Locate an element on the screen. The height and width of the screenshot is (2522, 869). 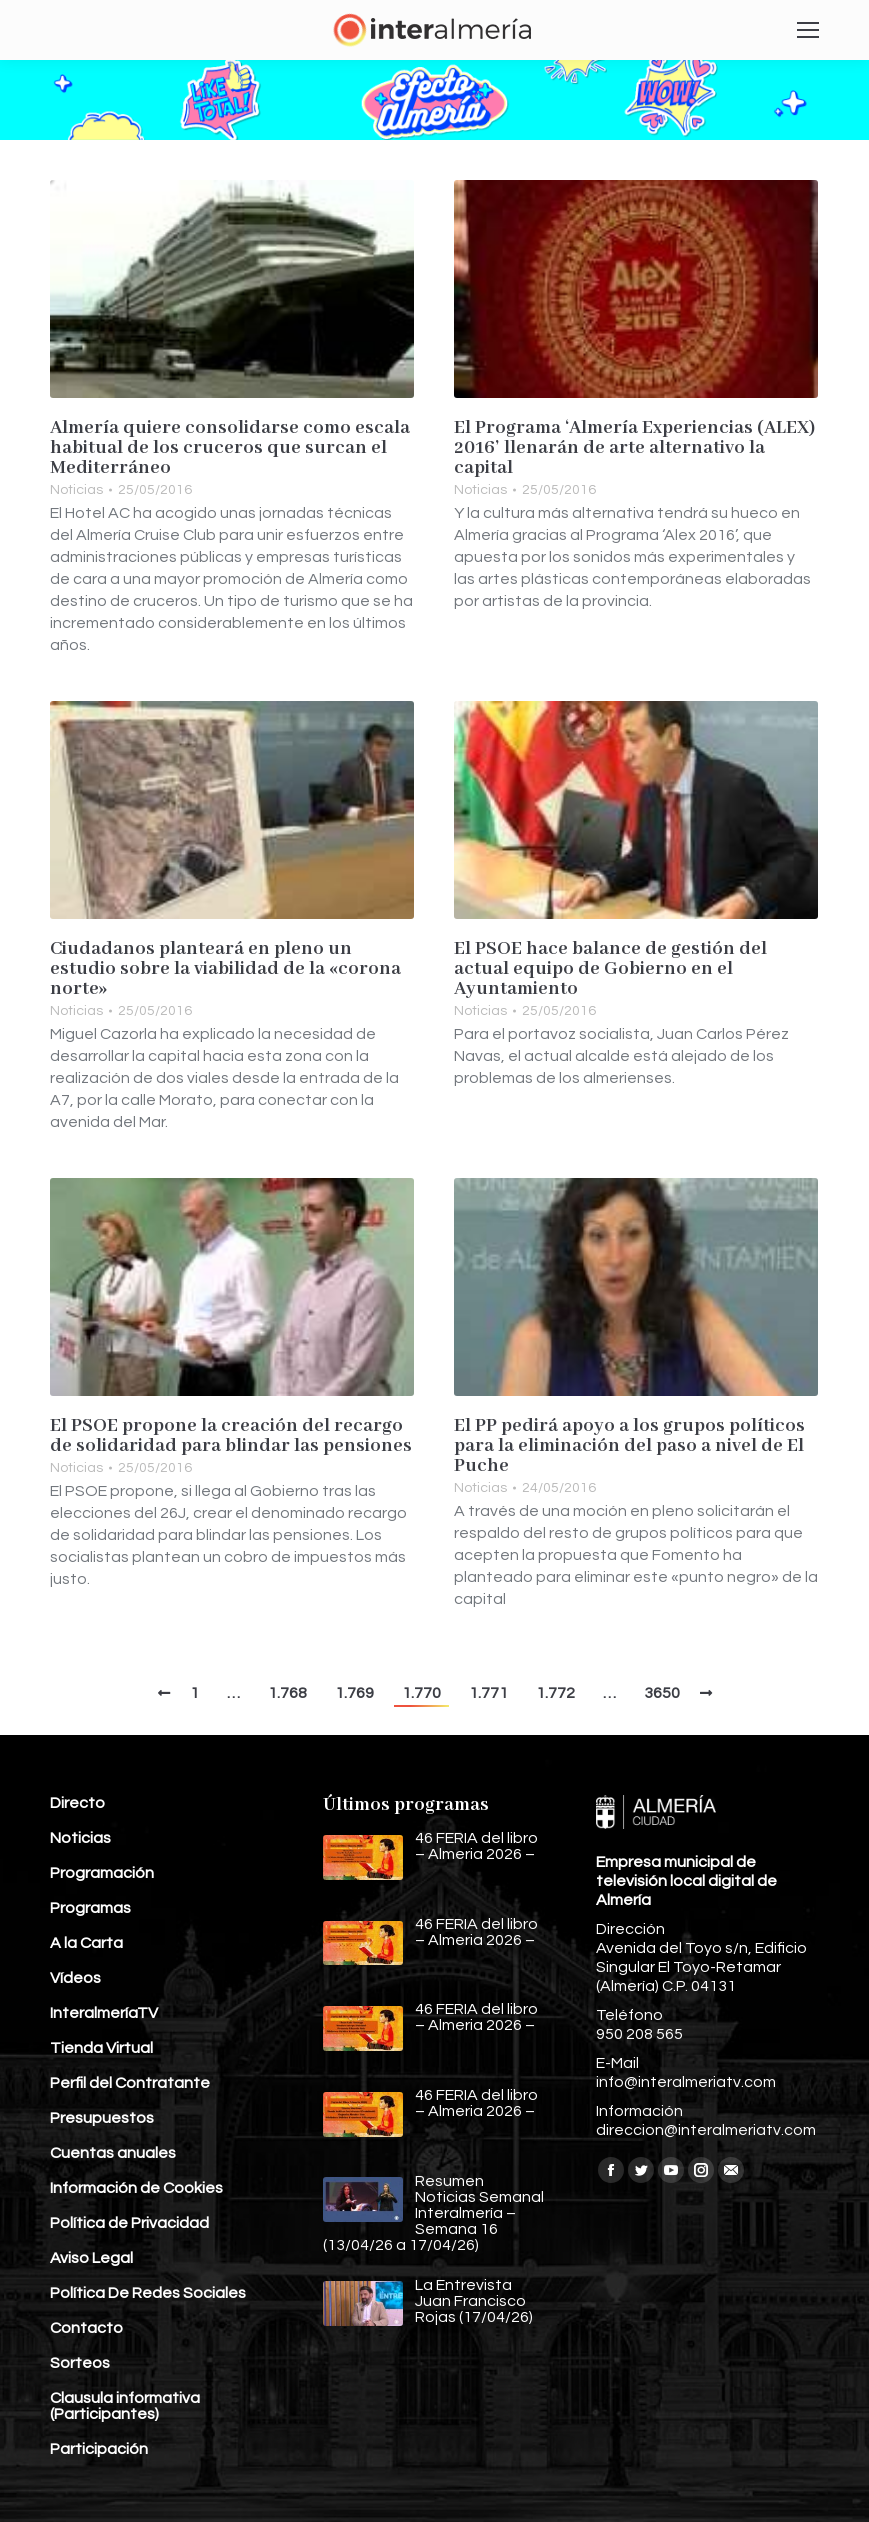
El PP pedirá apoyo a los grupos políticos para la eliminación del paso a nivel de El Puche is located at coordinates (629, 1446).